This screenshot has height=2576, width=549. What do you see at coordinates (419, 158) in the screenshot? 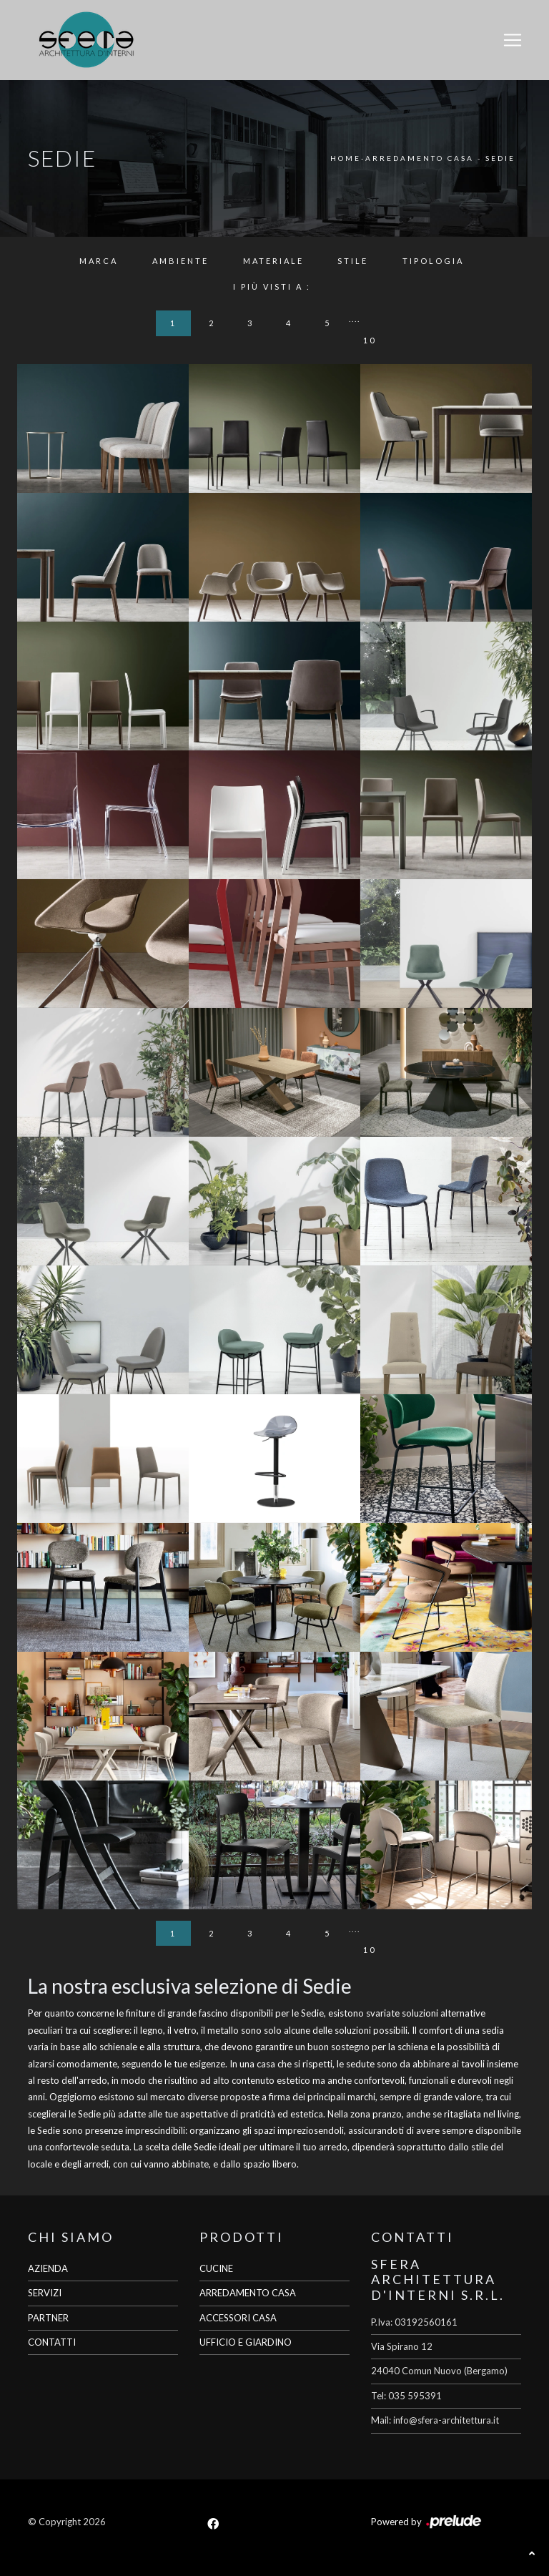
I see `Arredamento Casa` at bounding box center [419, 158].